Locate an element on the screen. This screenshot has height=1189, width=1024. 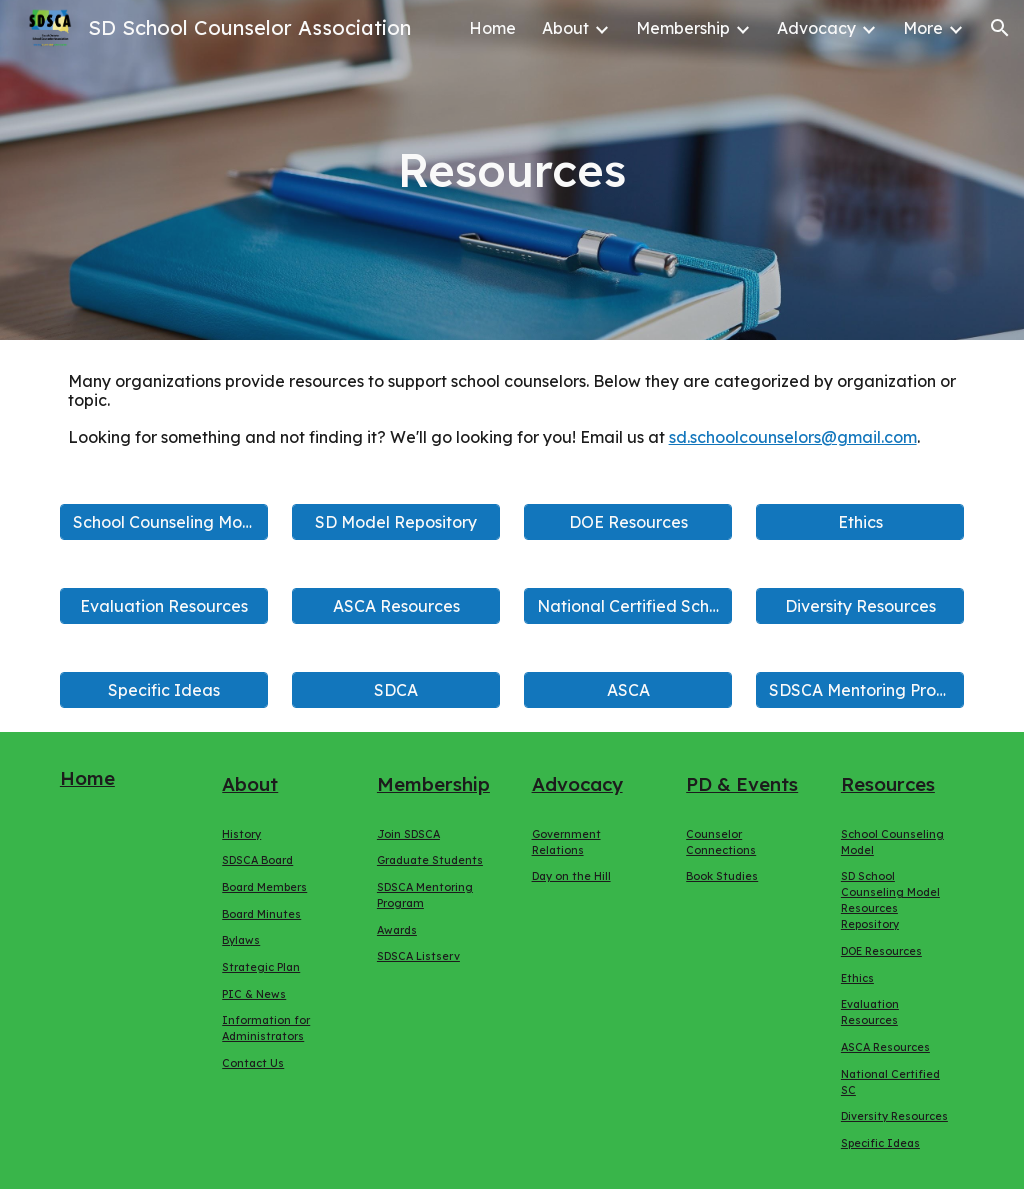
Membership [link] is located at coordinates (683, 28).